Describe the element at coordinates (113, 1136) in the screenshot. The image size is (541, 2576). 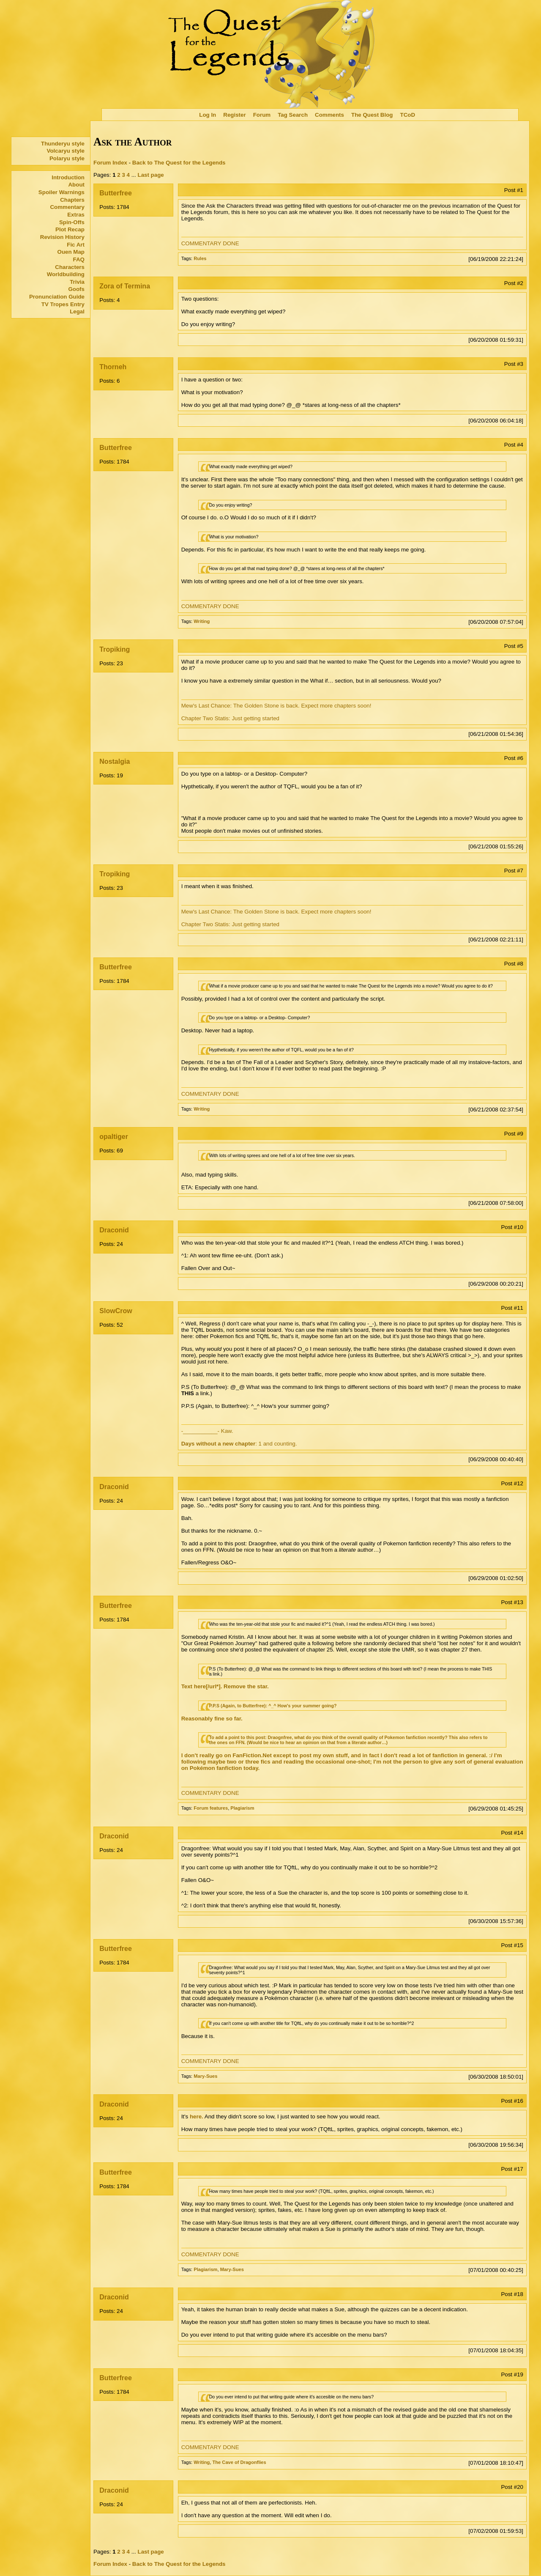
I see `opaltiger` at that location.